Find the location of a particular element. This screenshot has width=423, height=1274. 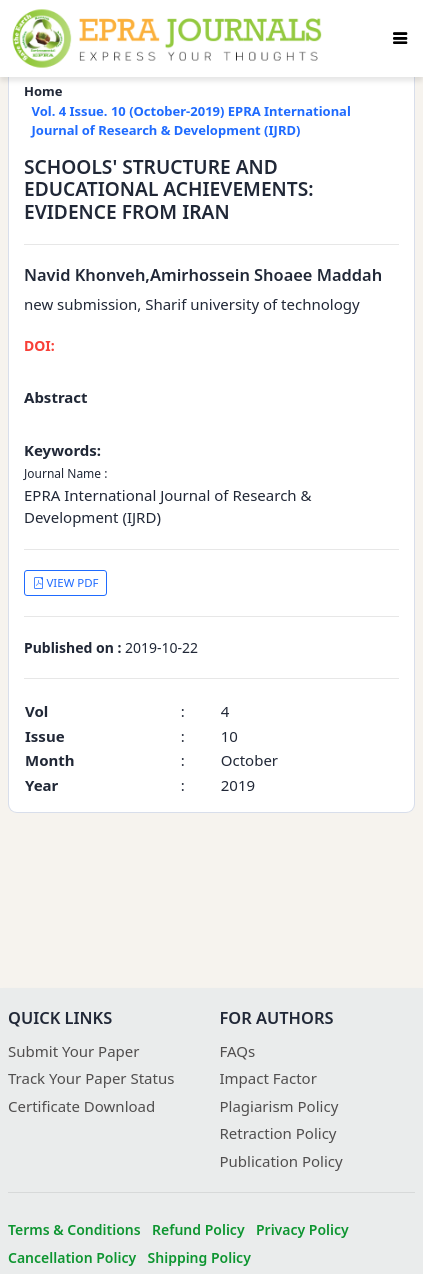

Cancellation Policy is located at coordinates (72, 1257).